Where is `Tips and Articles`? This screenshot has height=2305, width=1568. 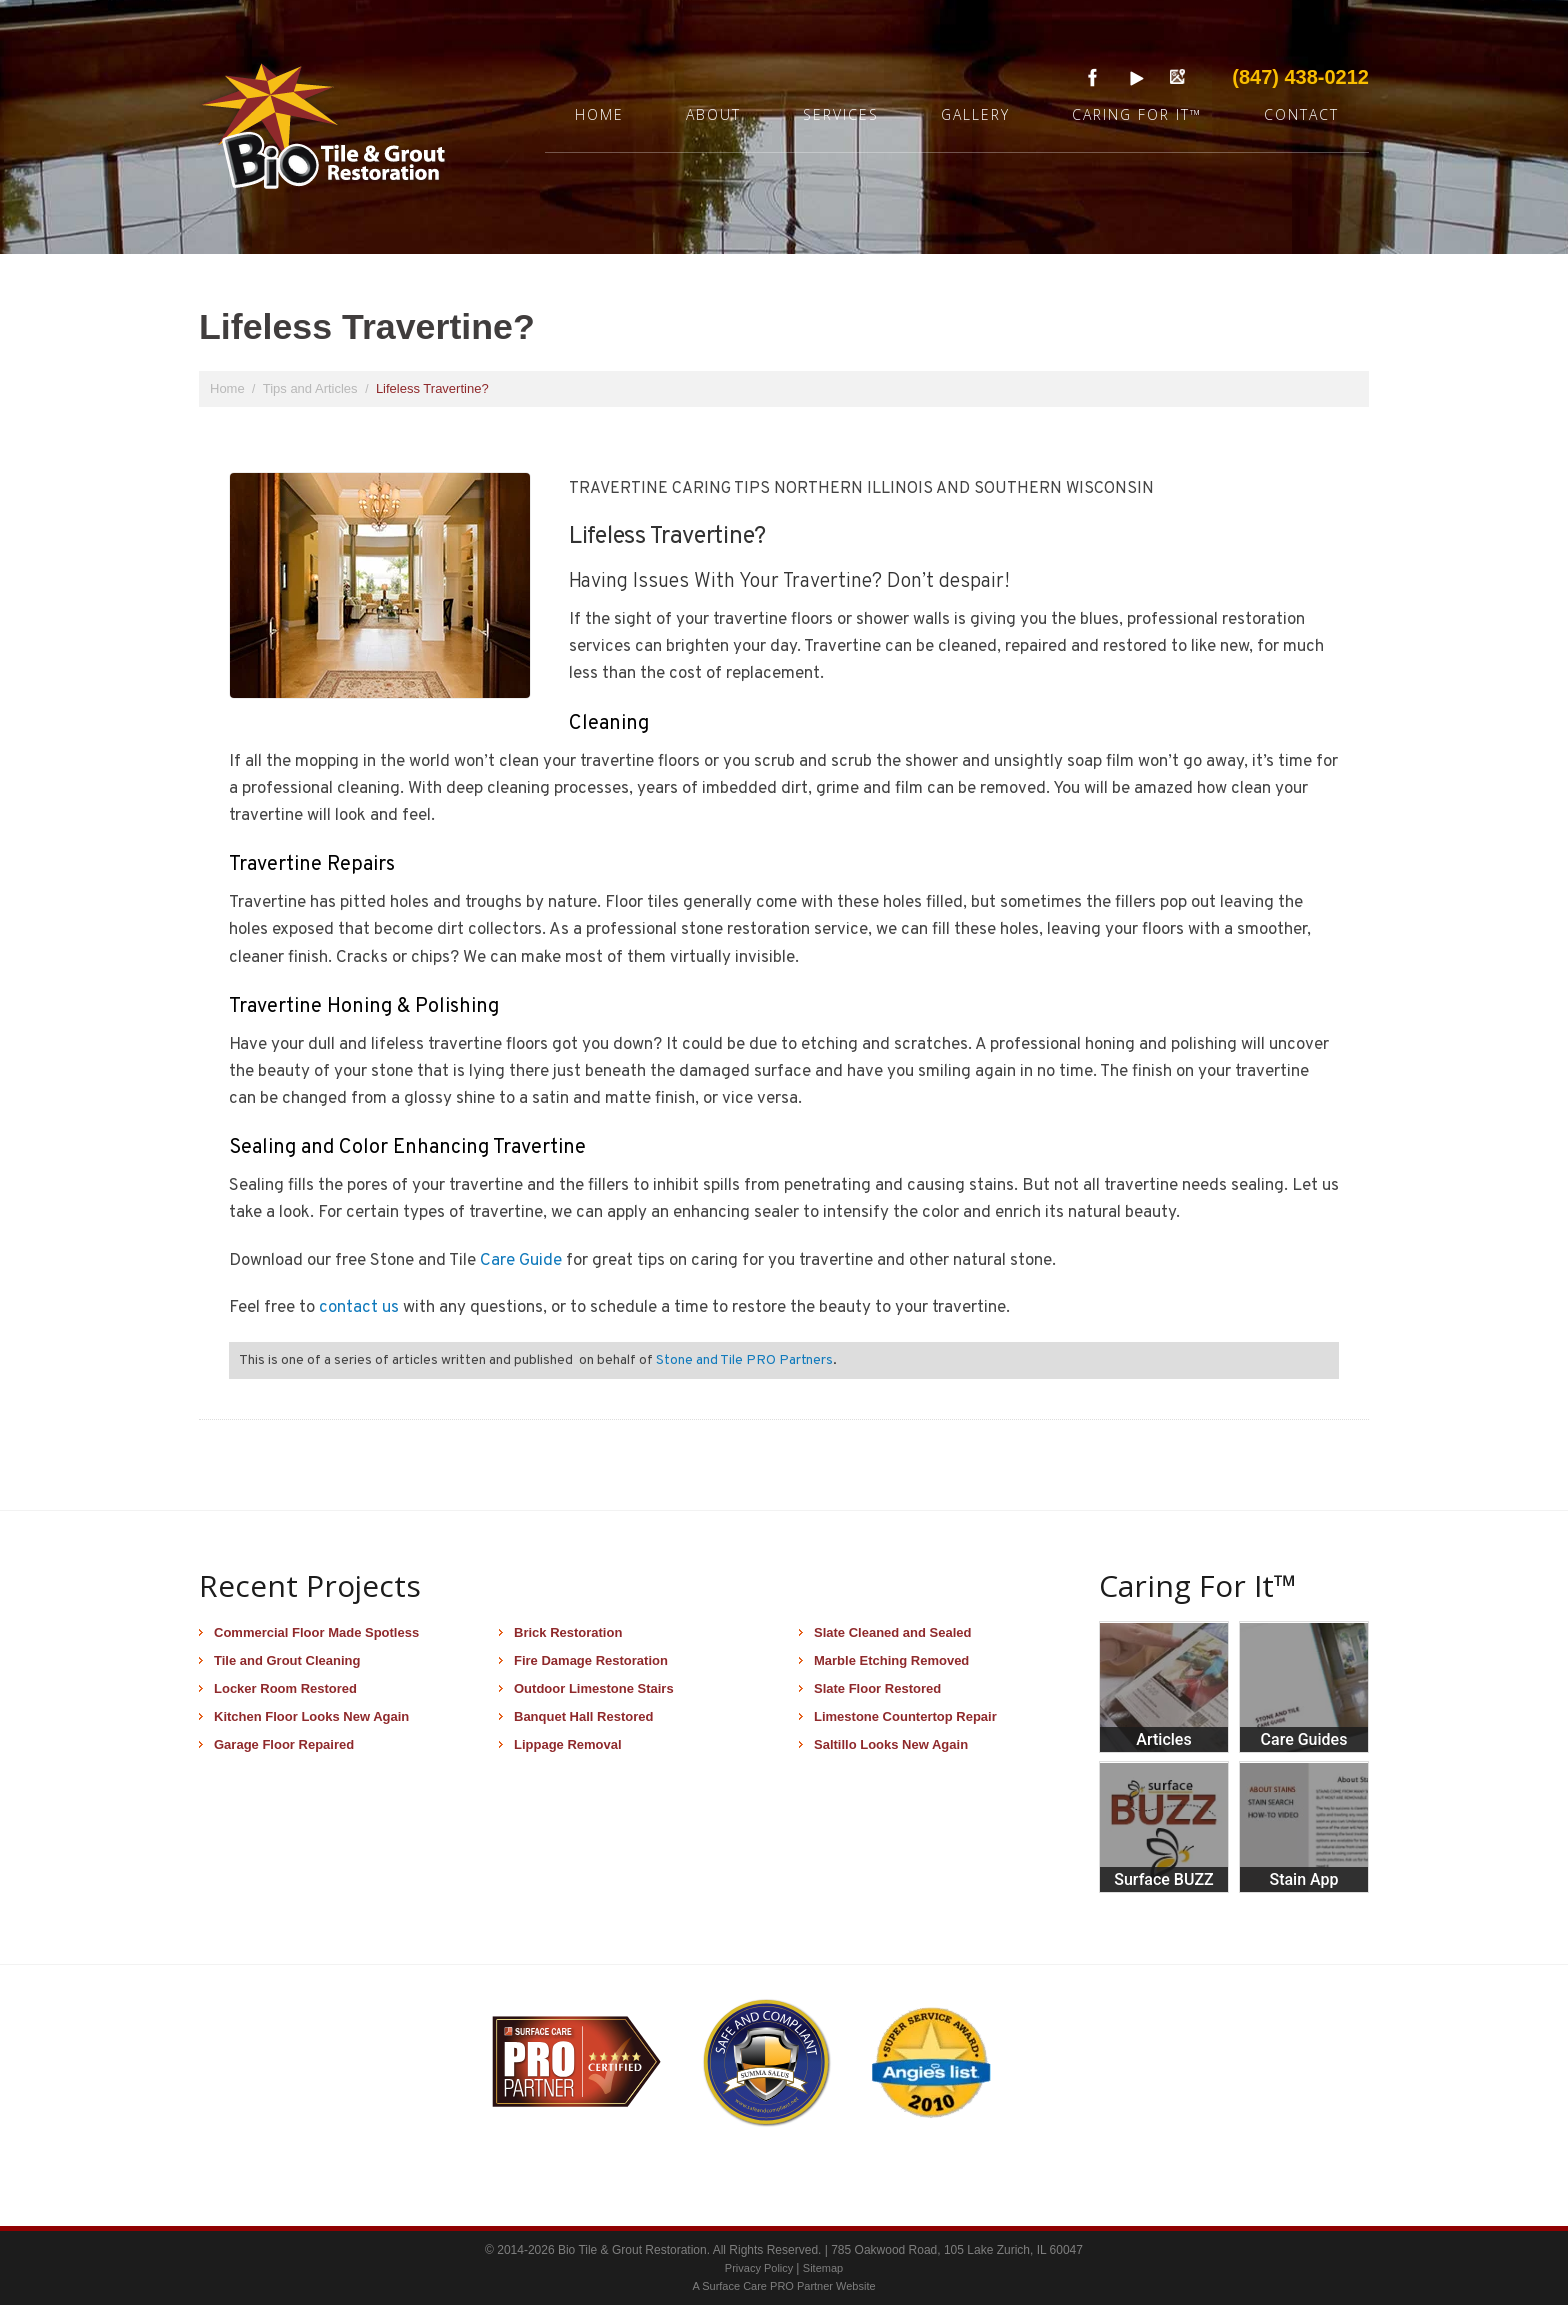 Tips and Articles is located at coordinates (312, 388).